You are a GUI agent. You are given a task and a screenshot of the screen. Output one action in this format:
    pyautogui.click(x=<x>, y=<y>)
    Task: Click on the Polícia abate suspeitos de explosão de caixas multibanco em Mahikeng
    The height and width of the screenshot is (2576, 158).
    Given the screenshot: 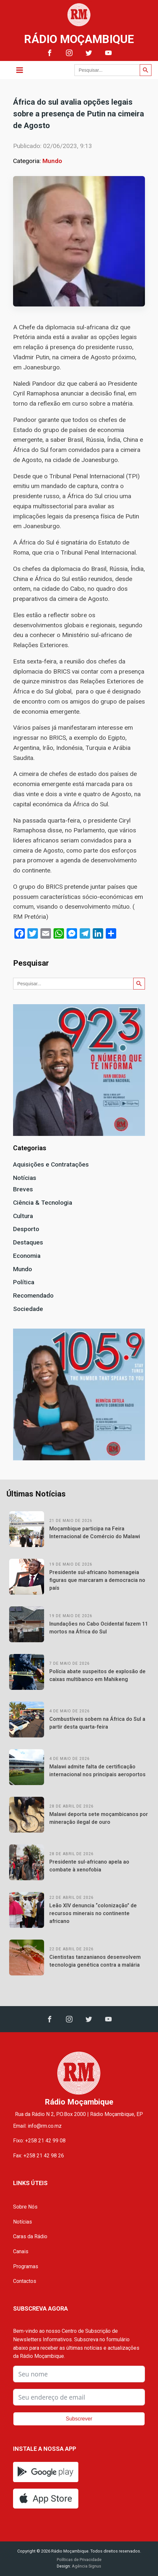 What is the action you would take?
    pyautogui.click(x=97, y=1675)
    